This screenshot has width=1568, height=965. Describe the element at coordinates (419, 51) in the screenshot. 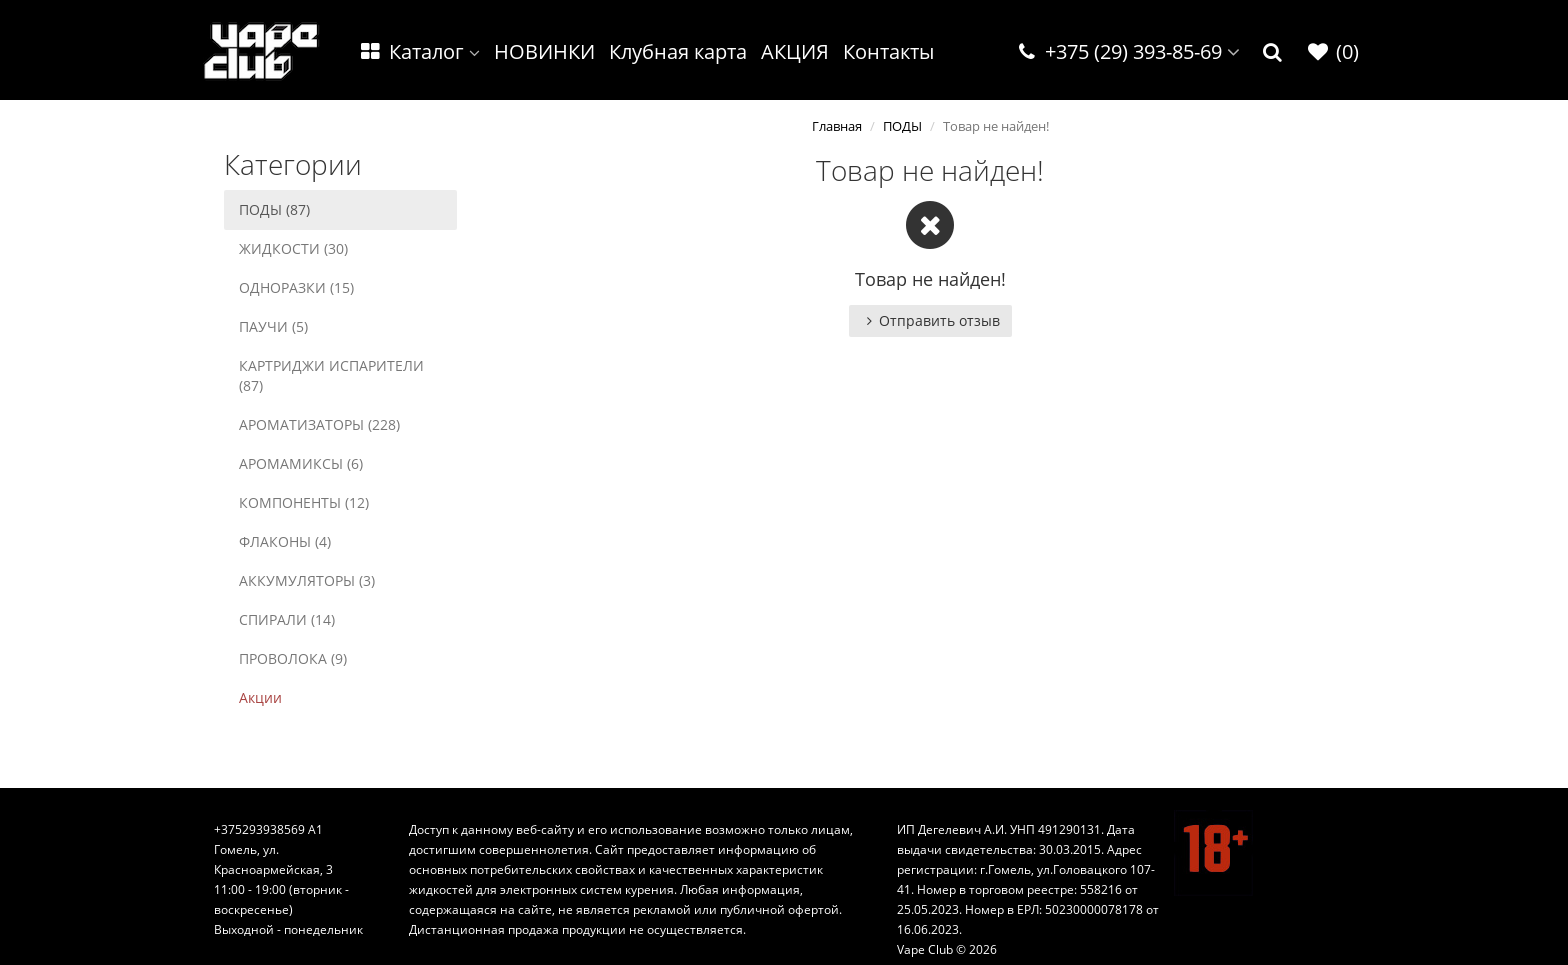

I see `Каталог` at that location.